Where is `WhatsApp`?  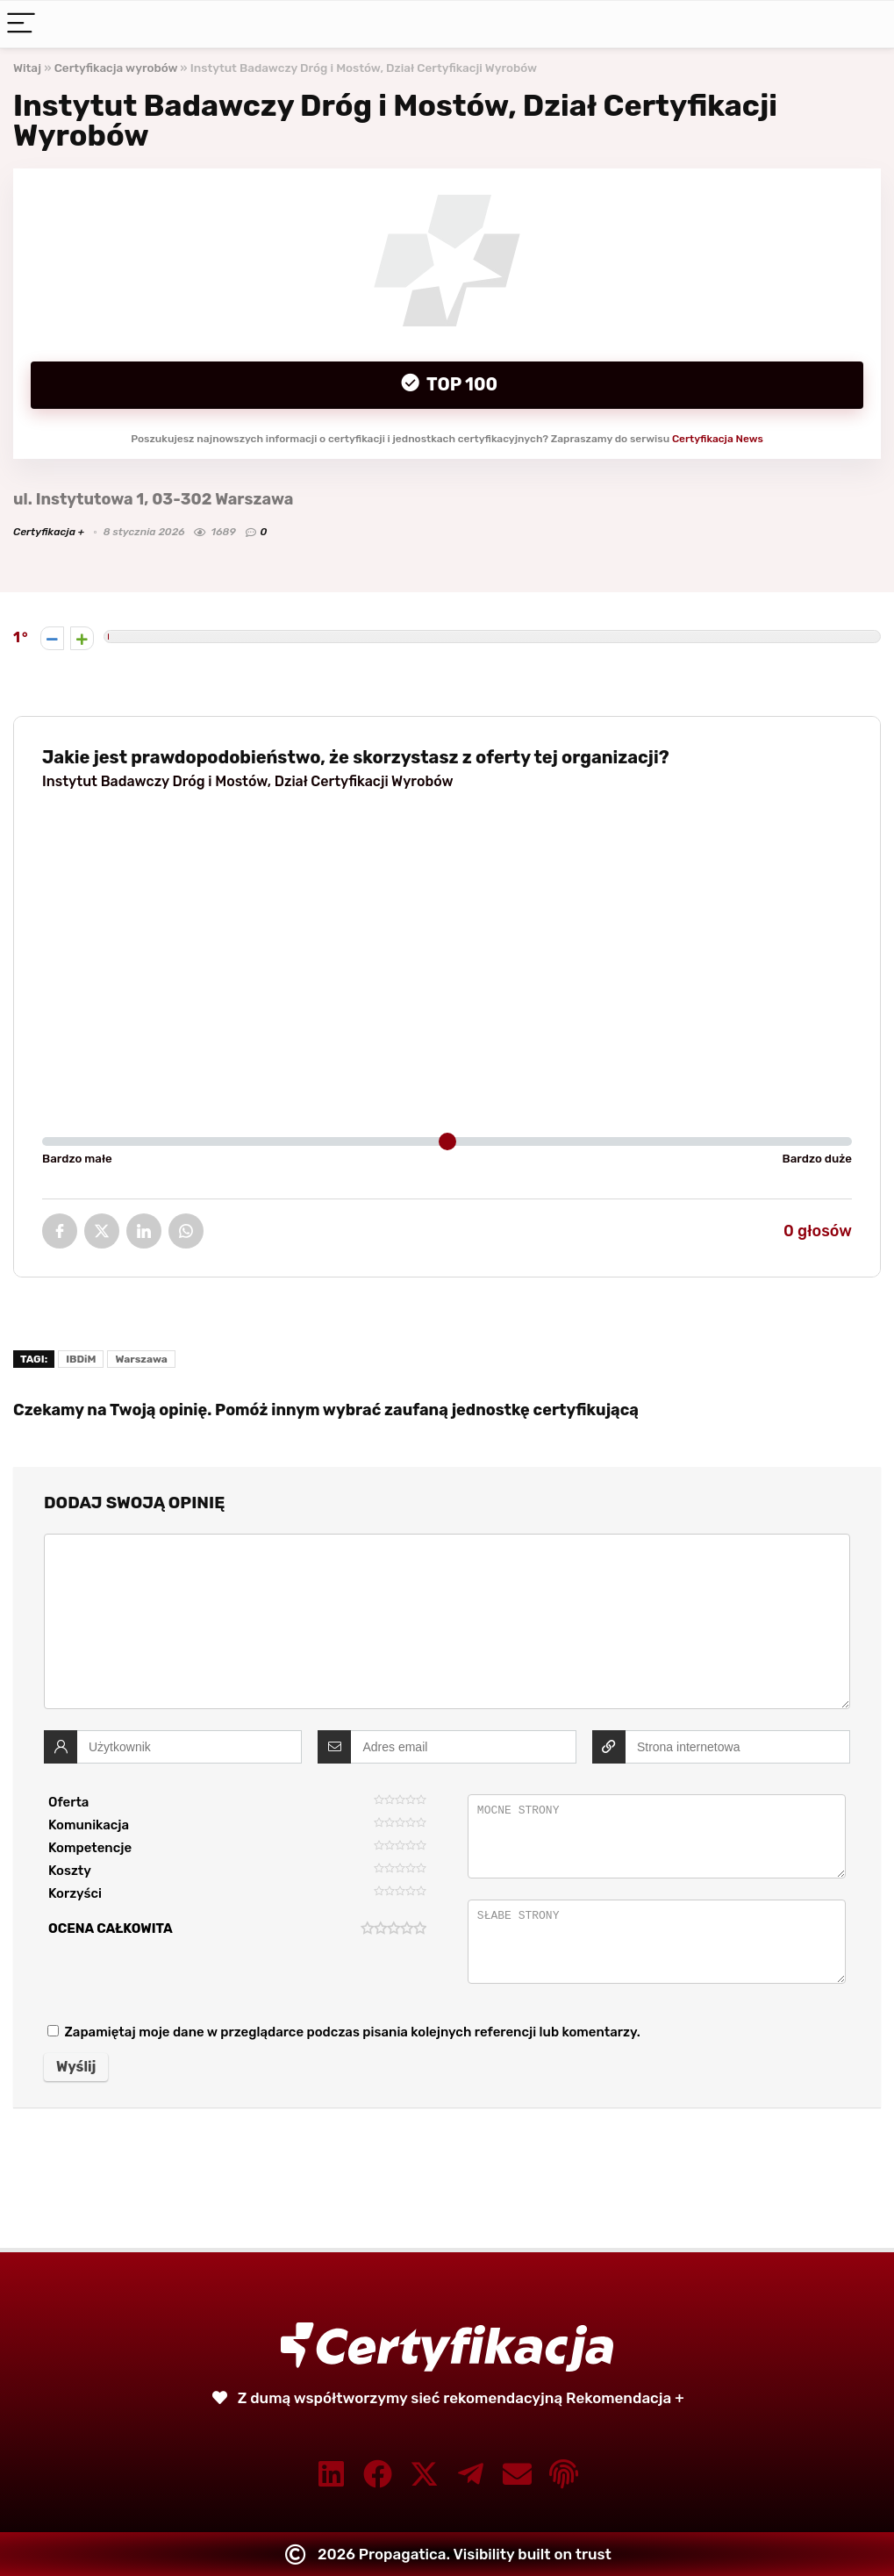
WhatsApp is located at coordinates (186, 1231).